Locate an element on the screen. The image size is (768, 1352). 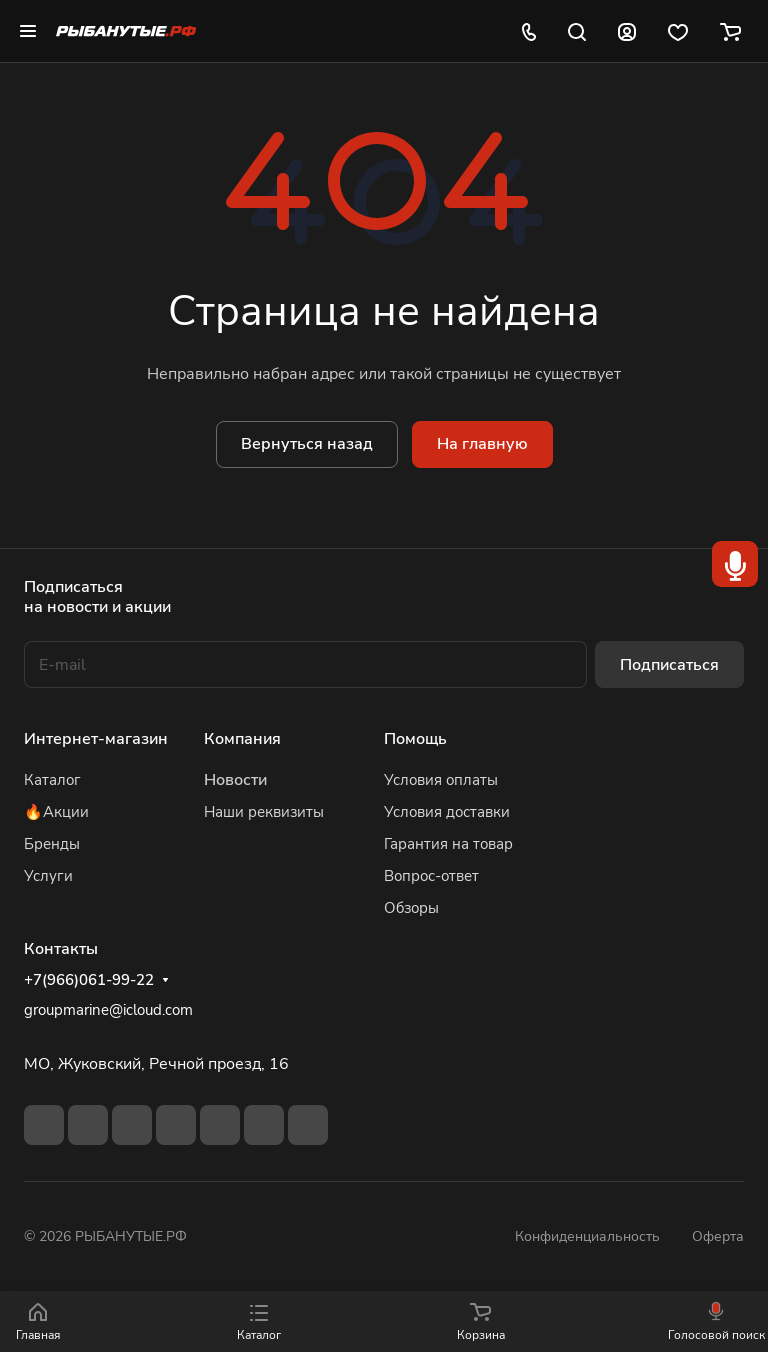
Условия доставки is located at coordinates (447, 812).